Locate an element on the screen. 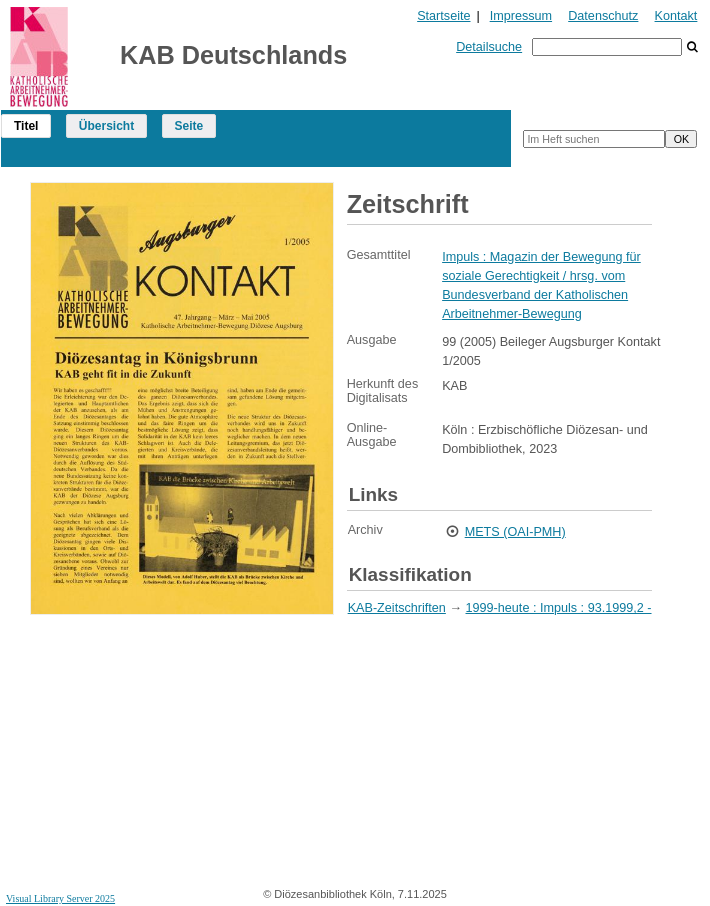 The image size is (710, 906). Startseite is located at coordinates (443, 16).